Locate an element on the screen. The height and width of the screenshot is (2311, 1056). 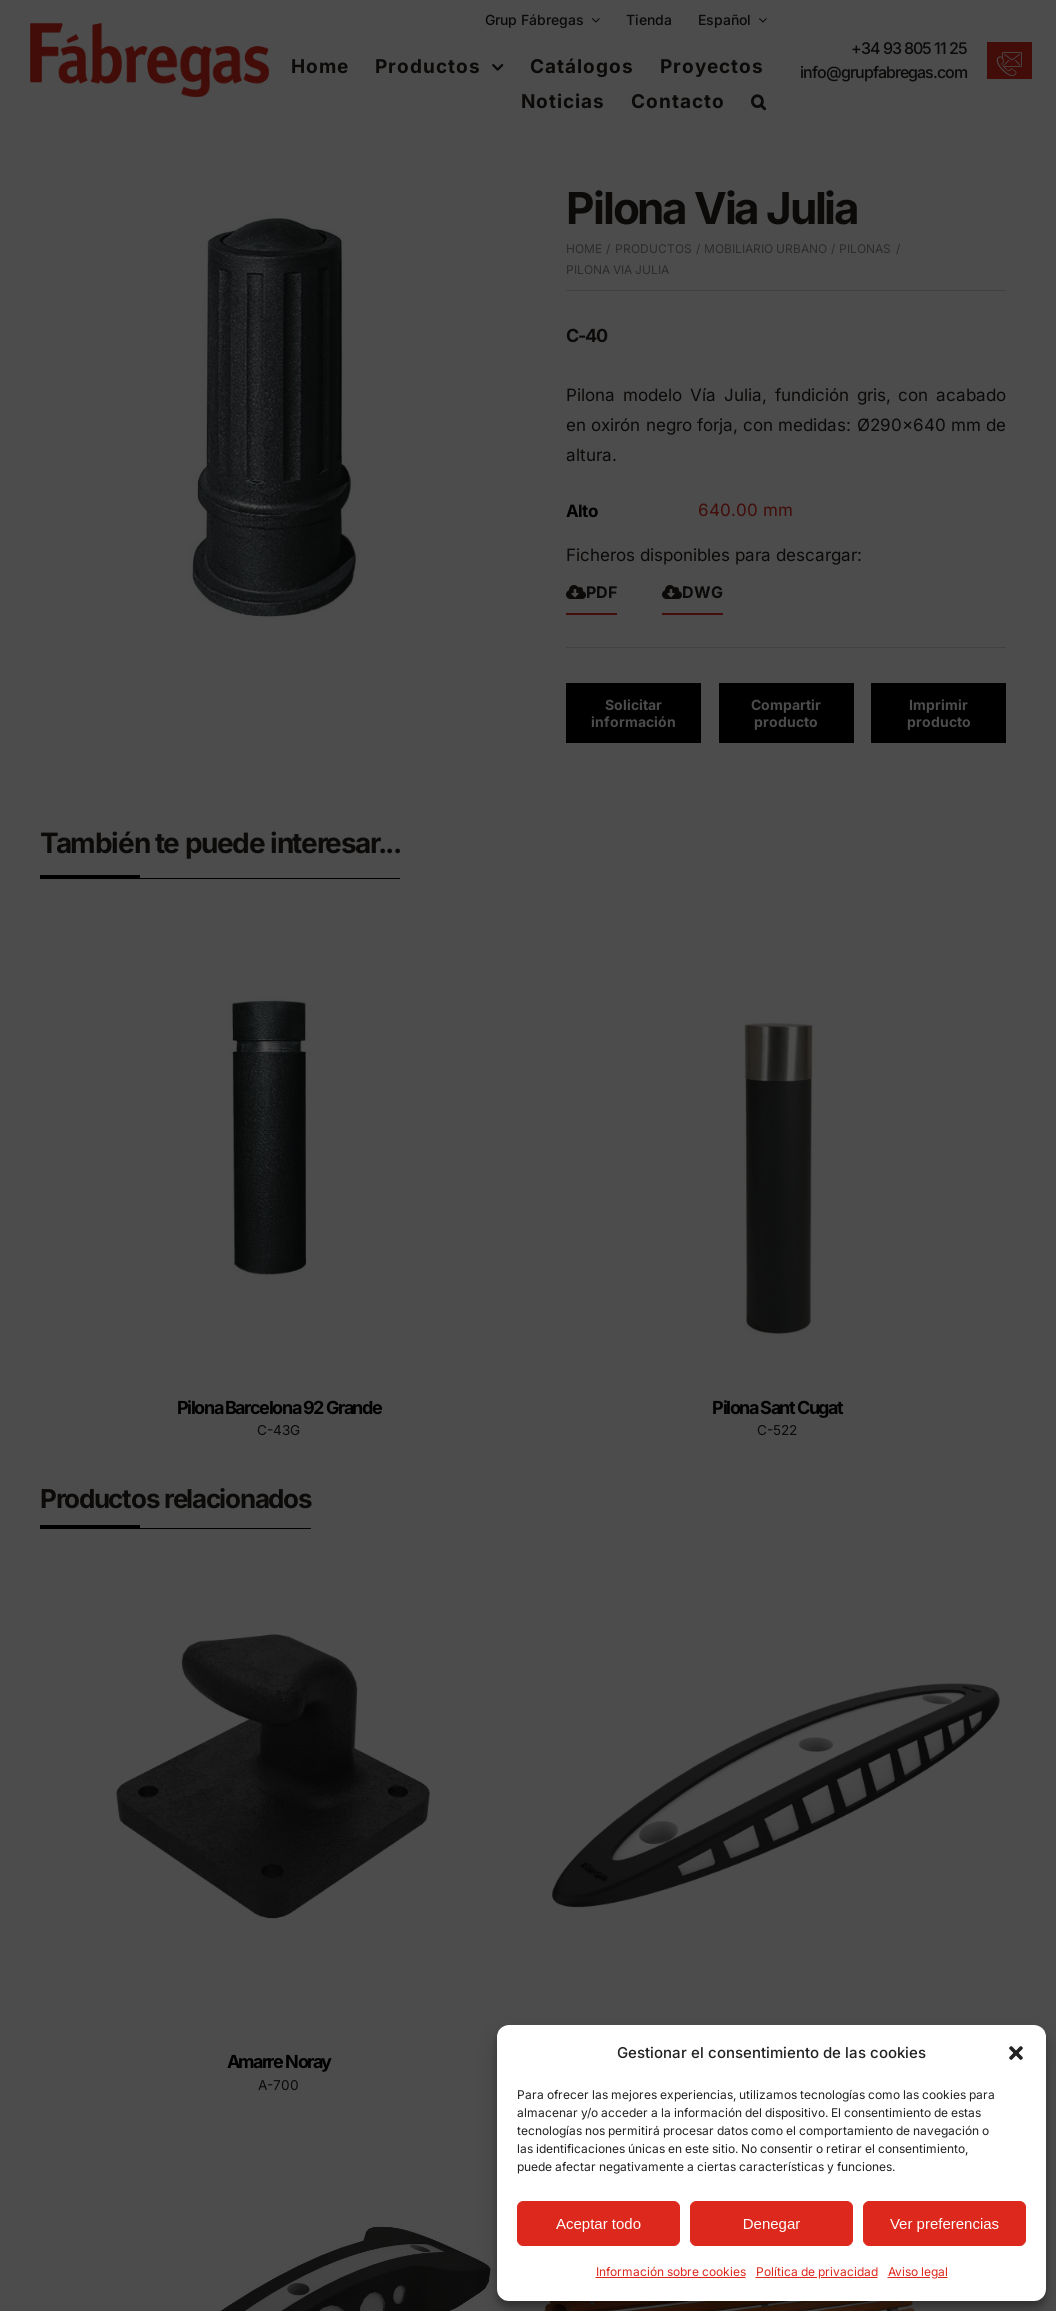
Política de privacidad is located at coordinates (817, 2271).